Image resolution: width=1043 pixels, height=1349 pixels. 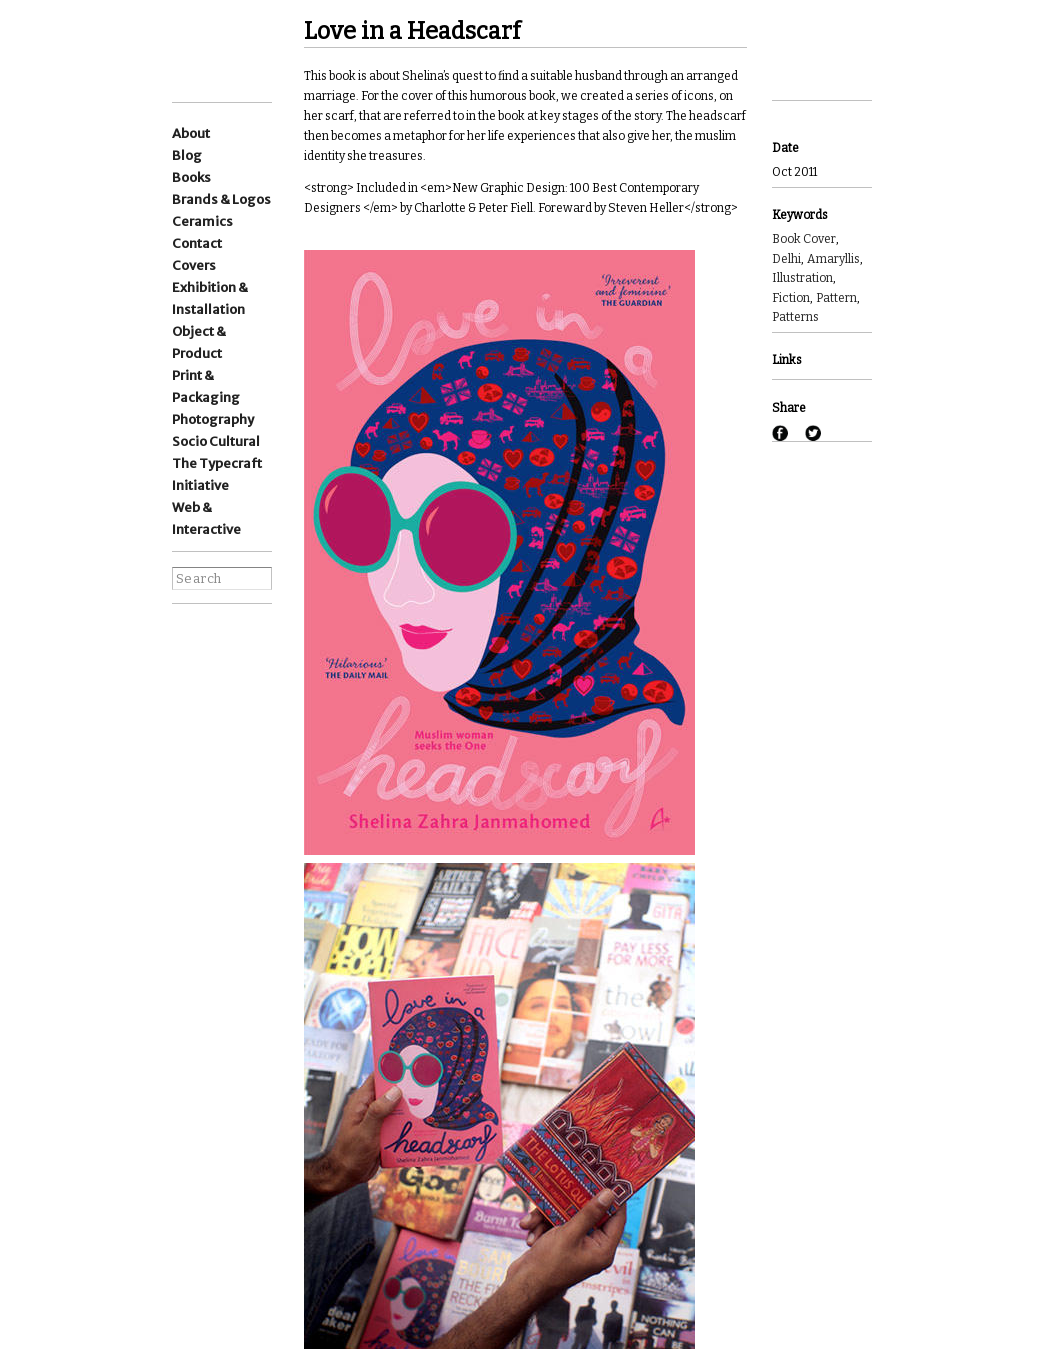 What do you see at coordinates (836, 298) in the screenshot?
I see `Pattern` at bounding box center [836, 298].